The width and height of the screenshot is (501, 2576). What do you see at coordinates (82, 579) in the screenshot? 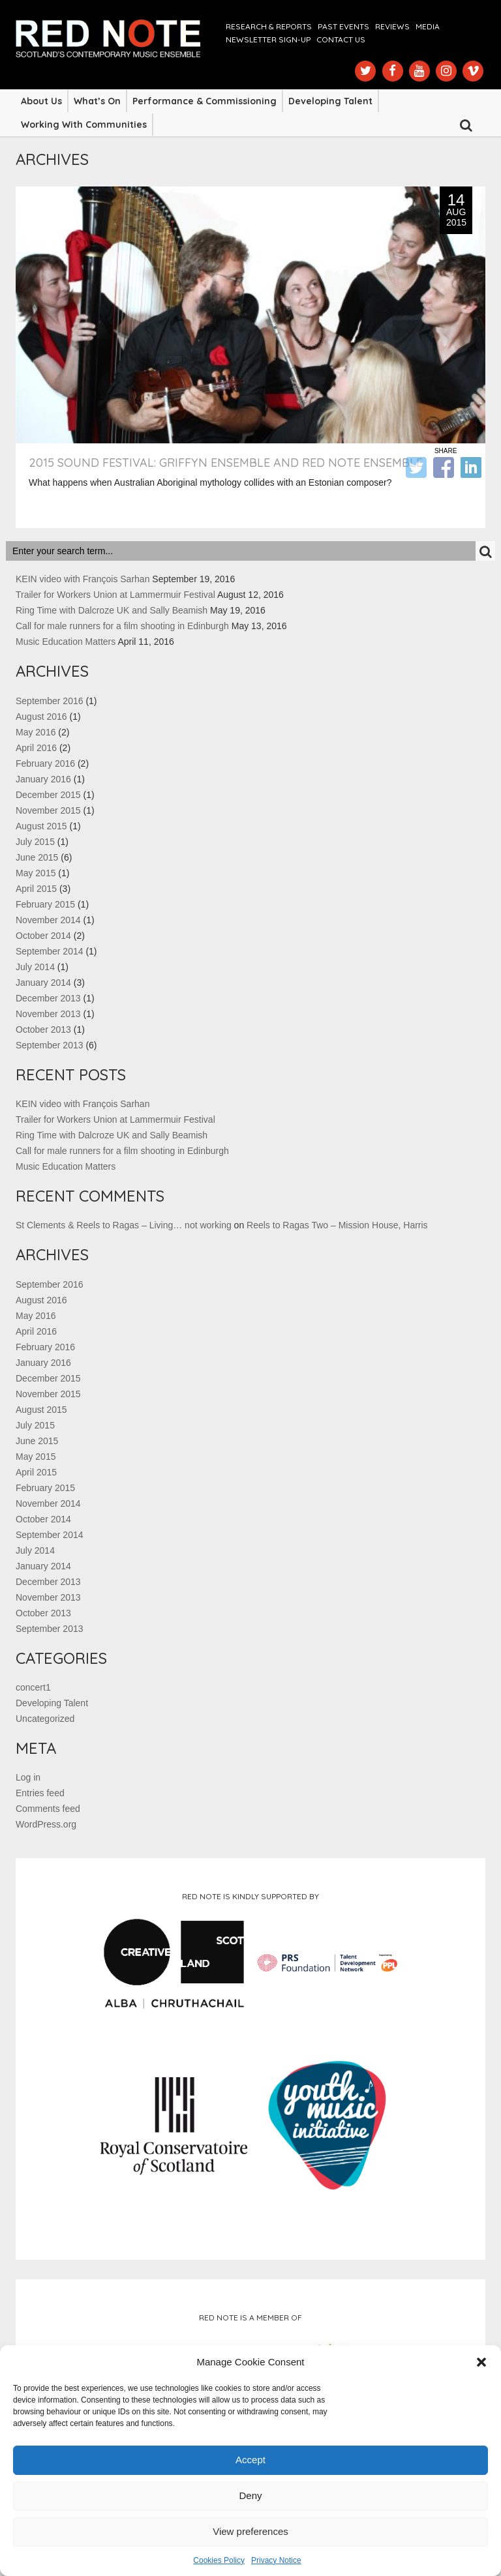
I see `KEIN video with François Sarhan` at bounding box center [82, 579].